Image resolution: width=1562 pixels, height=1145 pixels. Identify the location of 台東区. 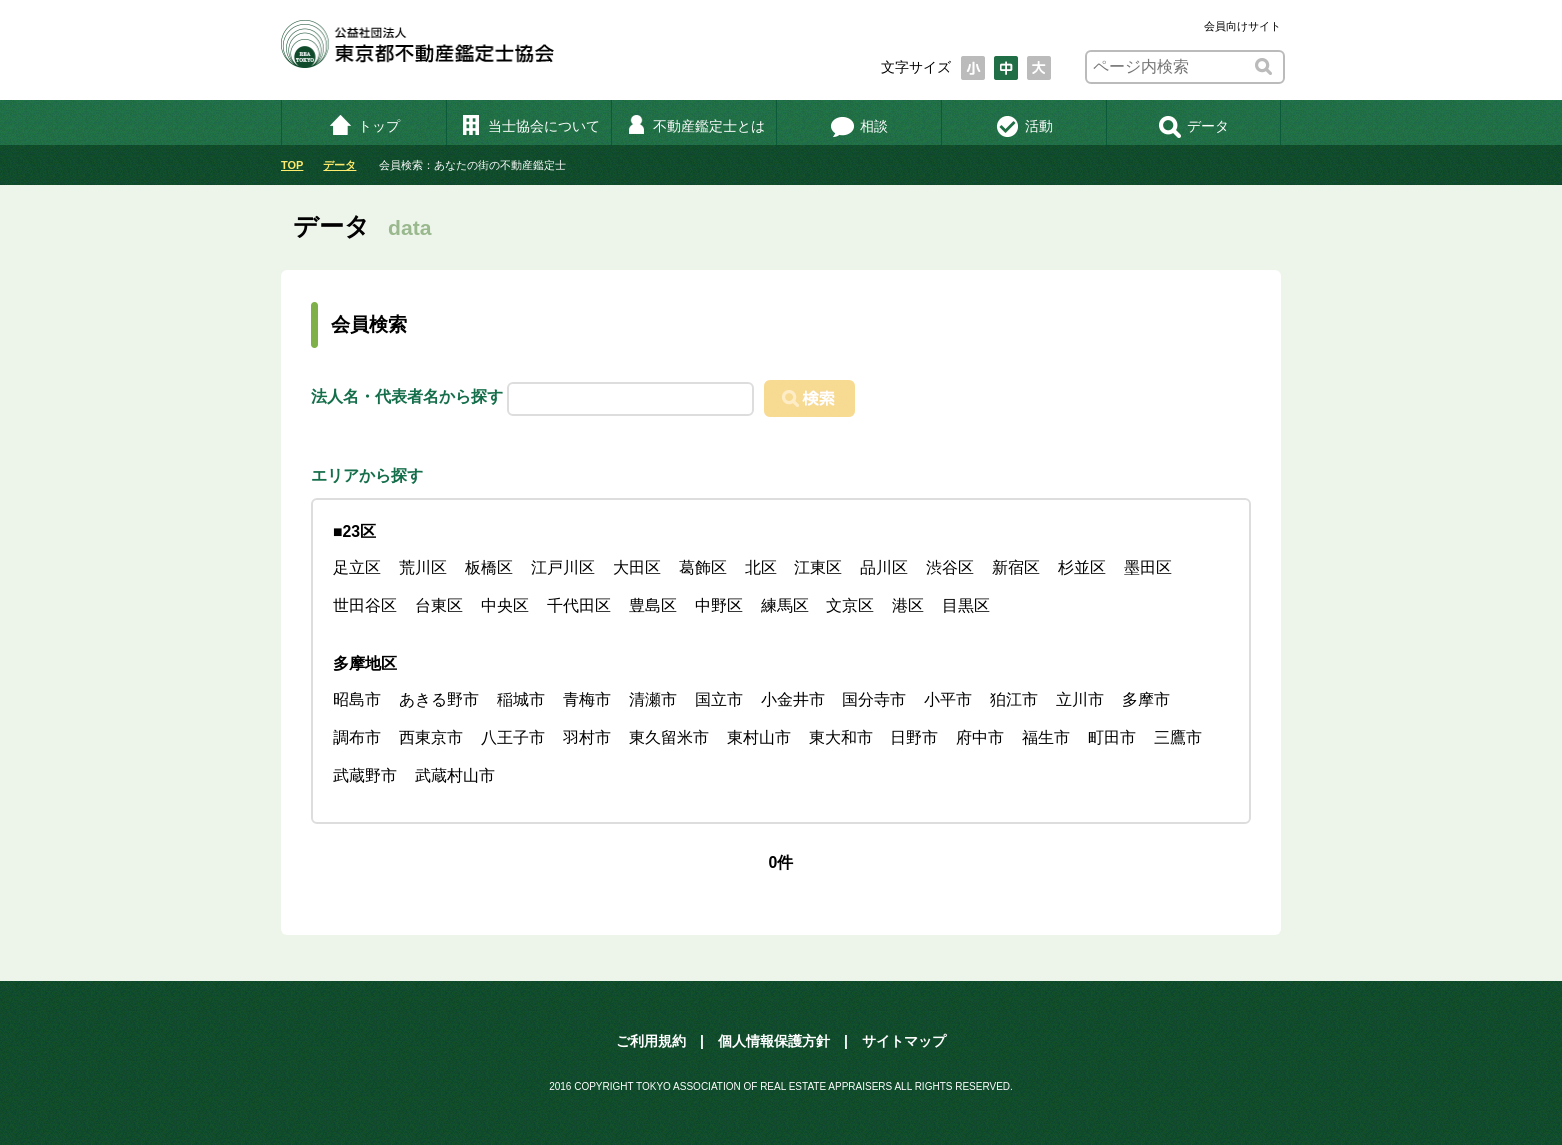
(439, 605).